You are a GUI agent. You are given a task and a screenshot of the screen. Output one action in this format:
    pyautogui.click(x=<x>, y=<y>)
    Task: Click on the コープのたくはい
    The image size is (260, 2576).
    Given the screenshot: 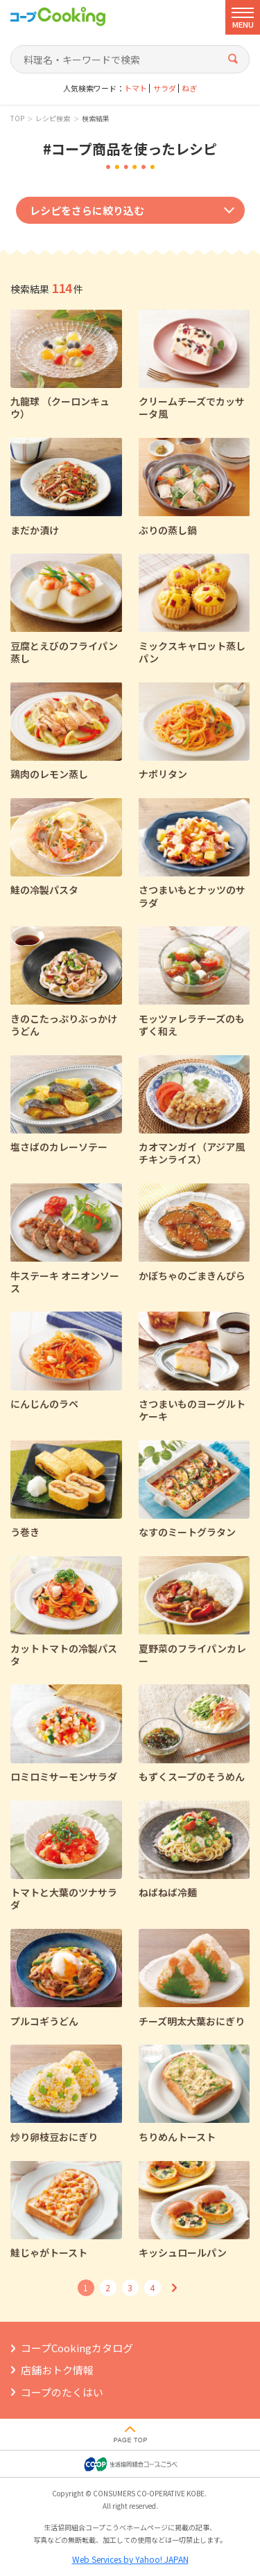 What is the action you would take?
    pyautogui.click(x=62, y=2392)
    